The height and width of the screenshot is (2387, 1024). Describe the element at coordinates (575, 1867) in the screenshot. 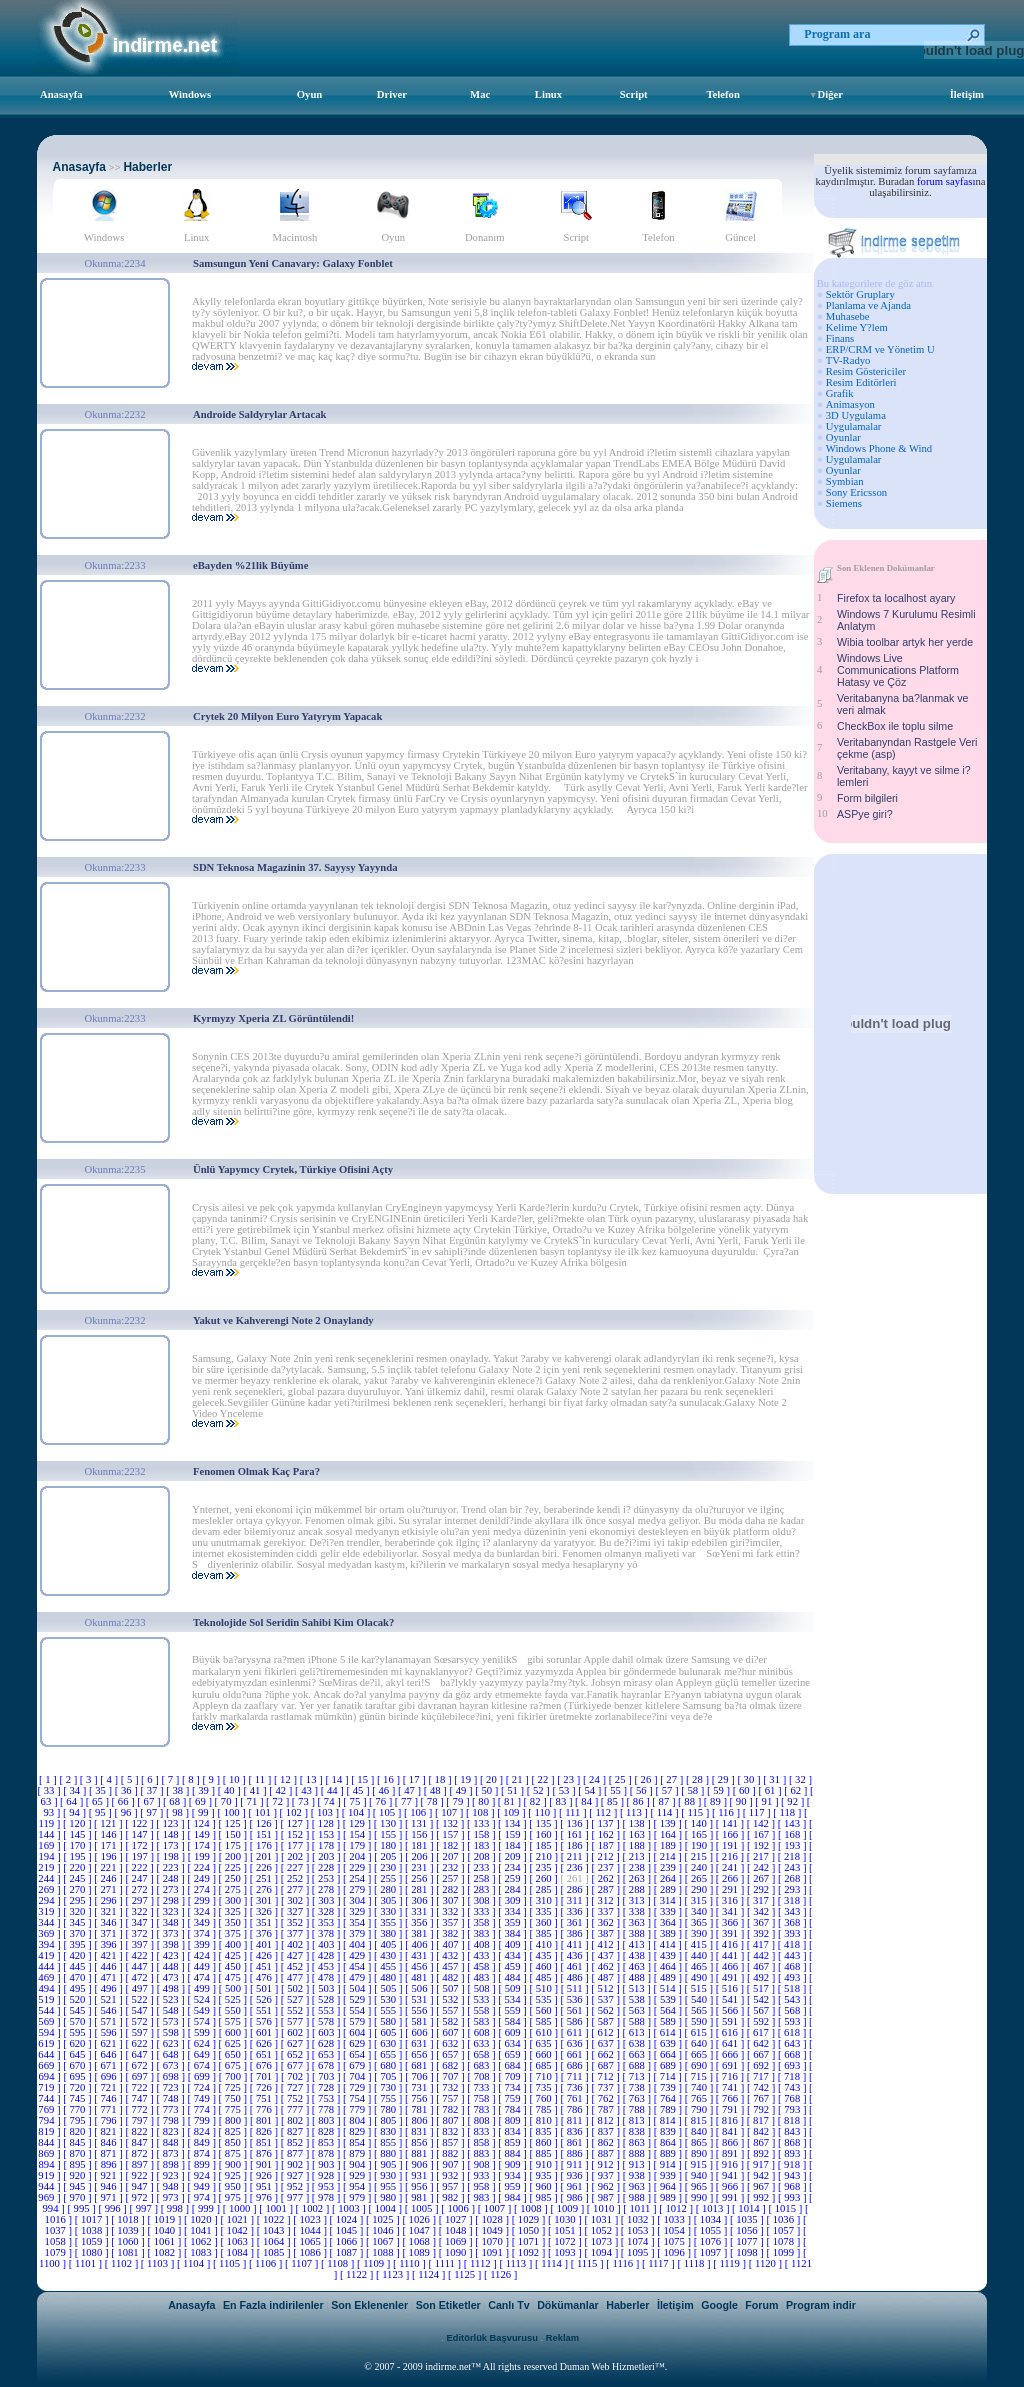

I see `[ 236 ]` at that location.